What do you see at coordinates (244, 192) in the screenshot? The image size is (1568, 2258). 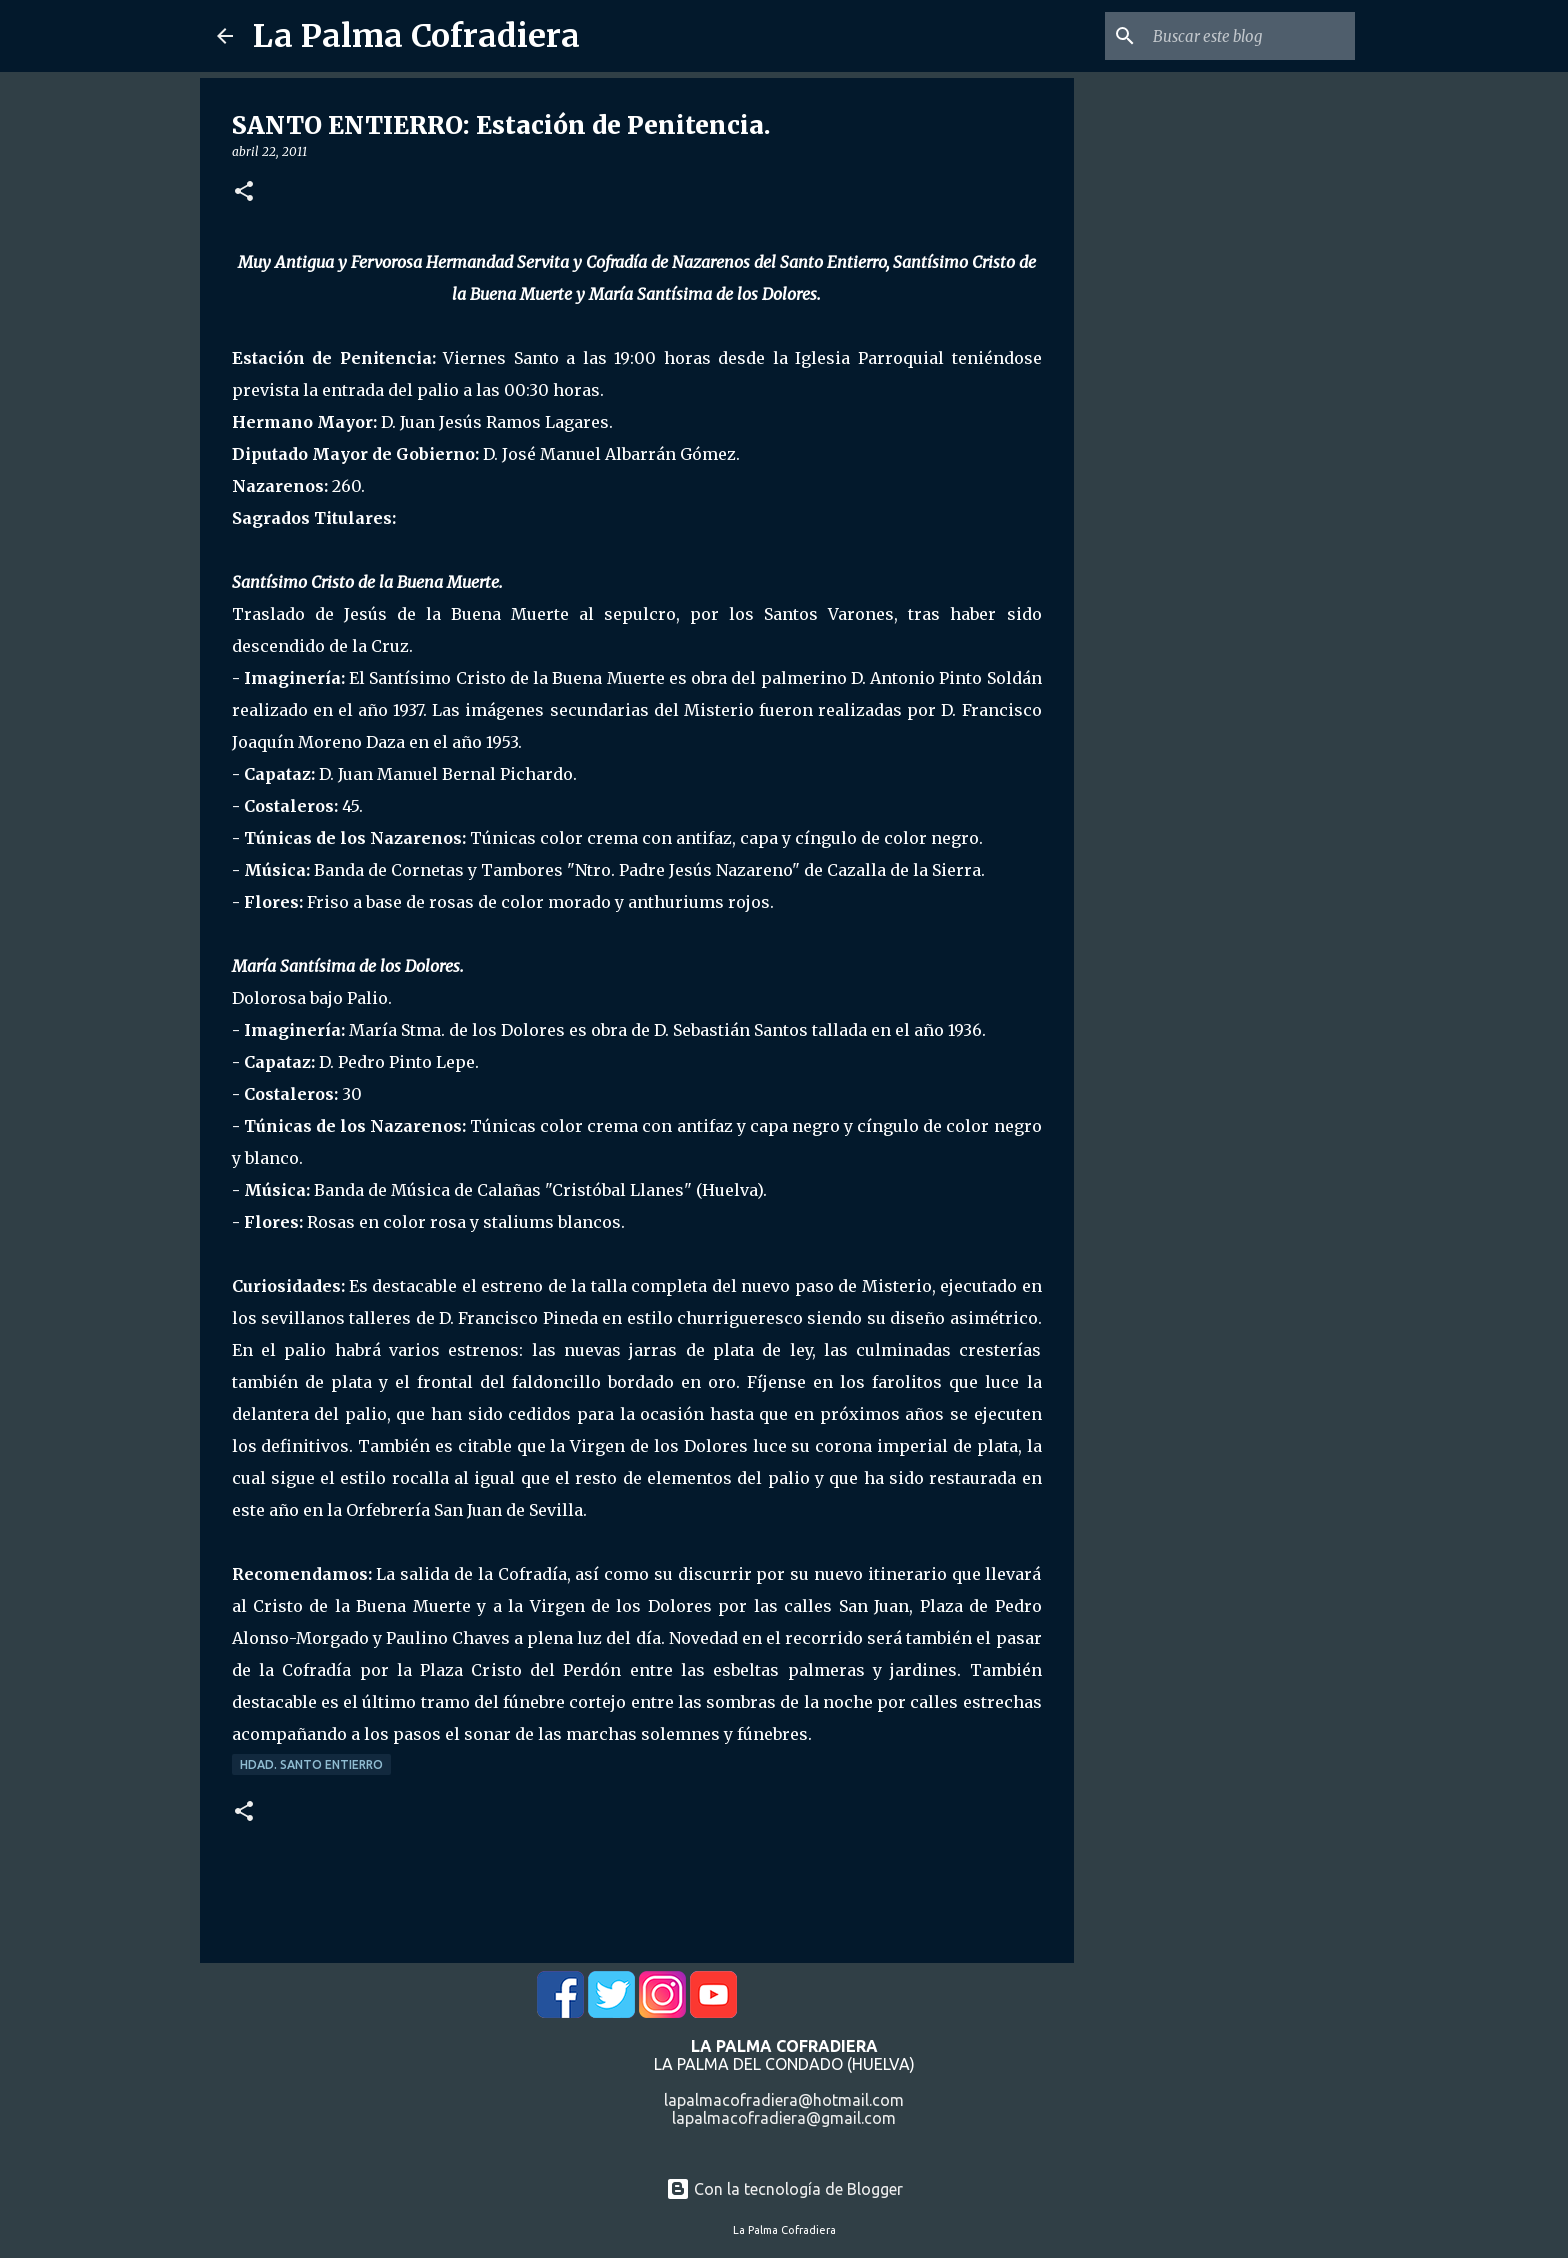 I see `[button]` at bounding box center [244, 192].